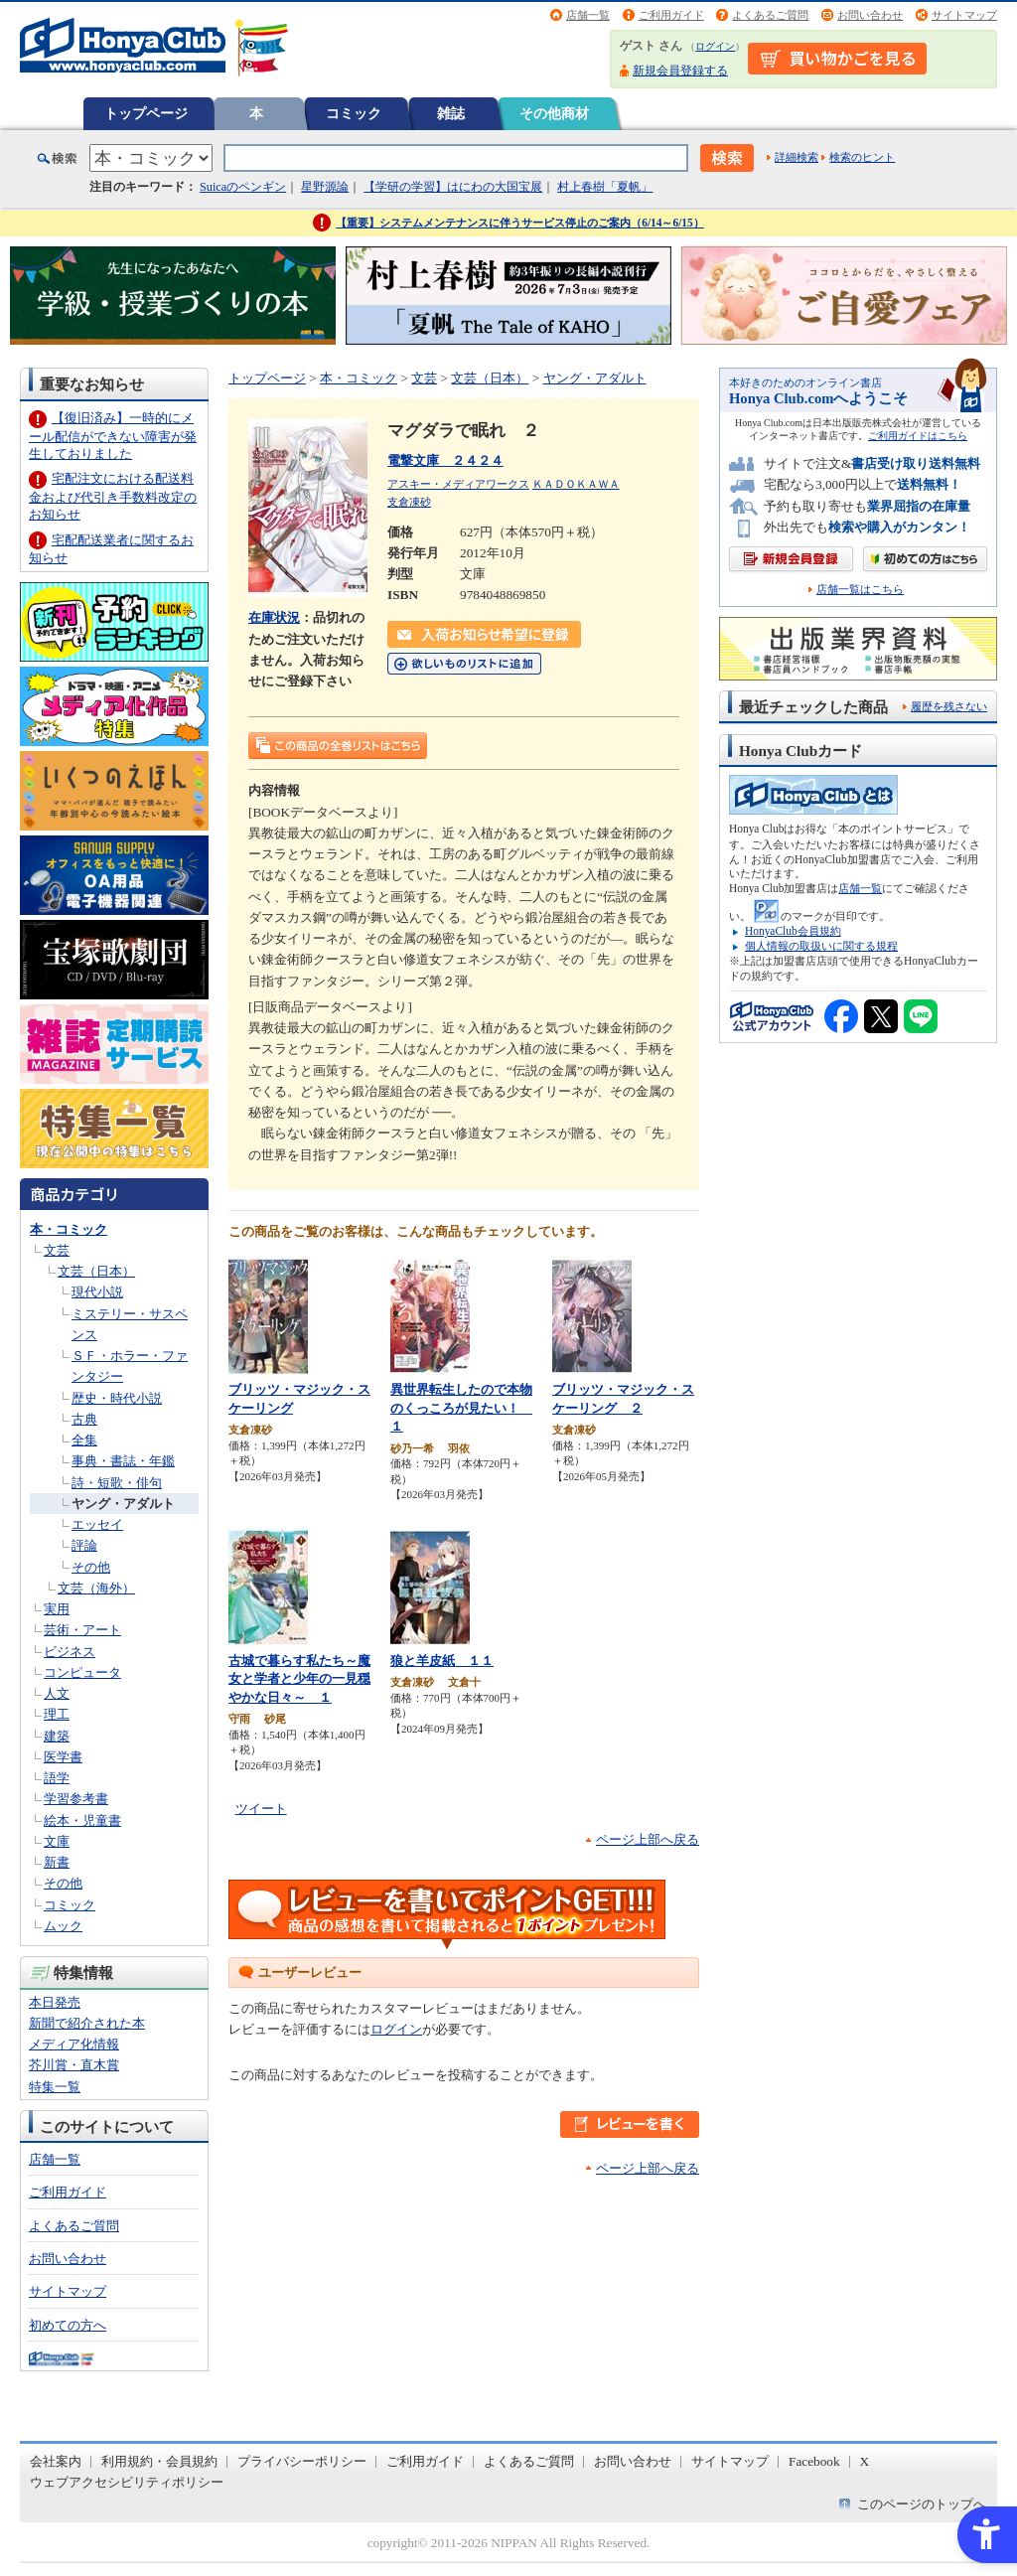  I want to click on 理工, so click(57, 1714).